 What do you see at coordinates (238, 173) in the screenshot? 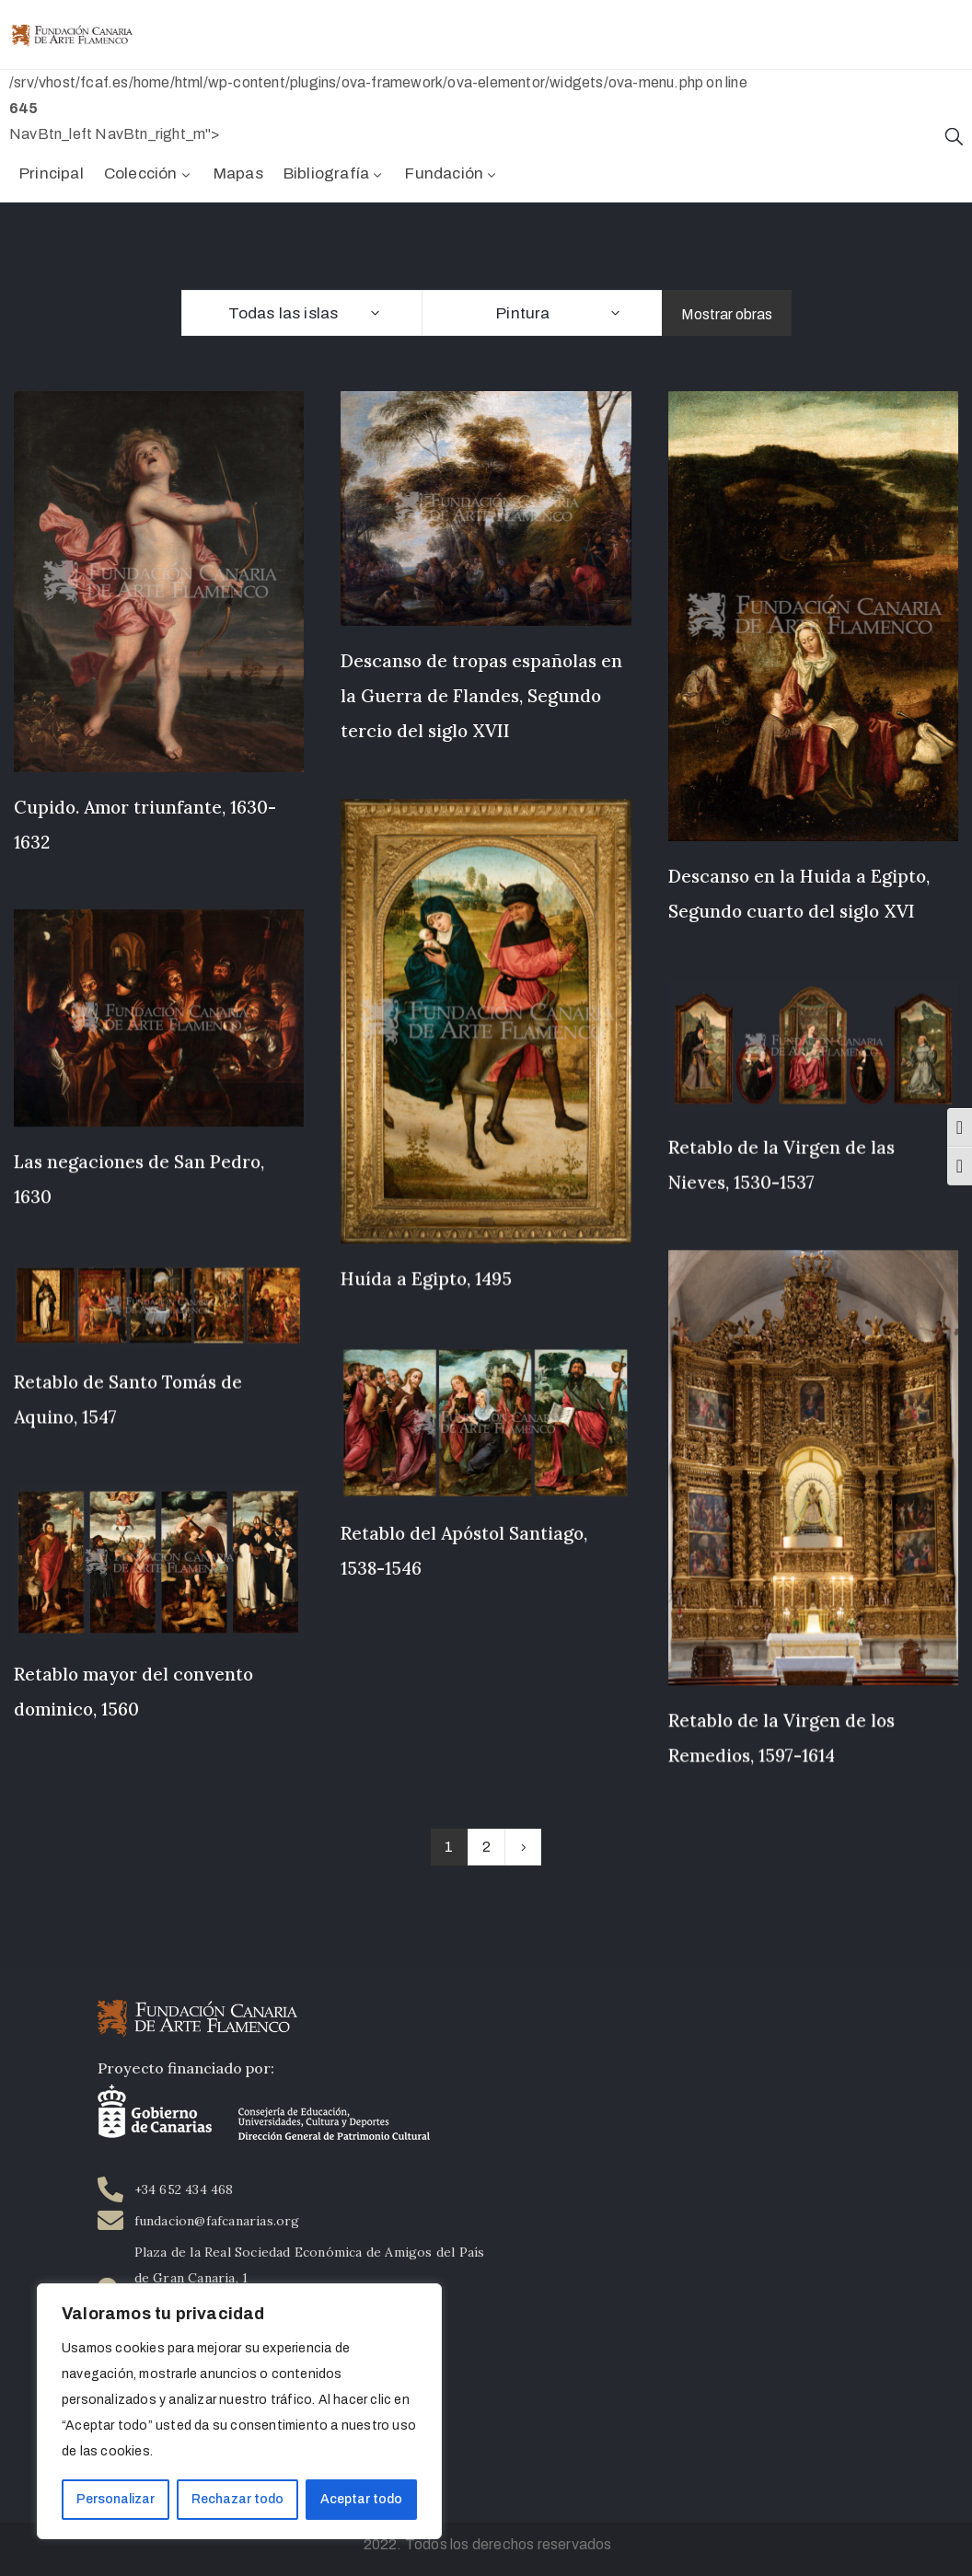
I see `Mapas` at bounding box center [238, 173].